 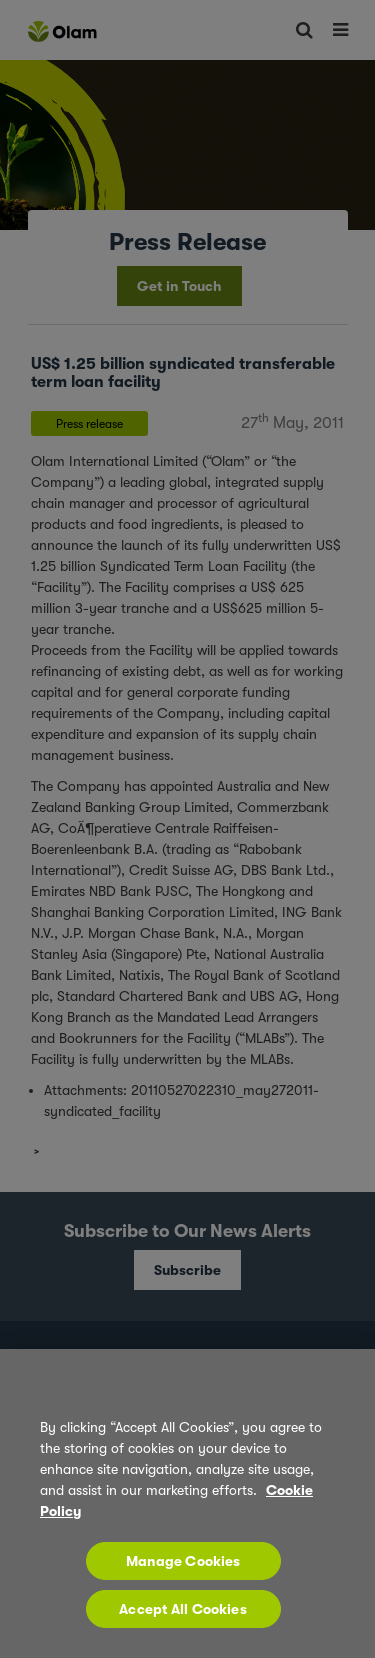 I want to click on Accept All Cookies, so click(x=183, y=1609).